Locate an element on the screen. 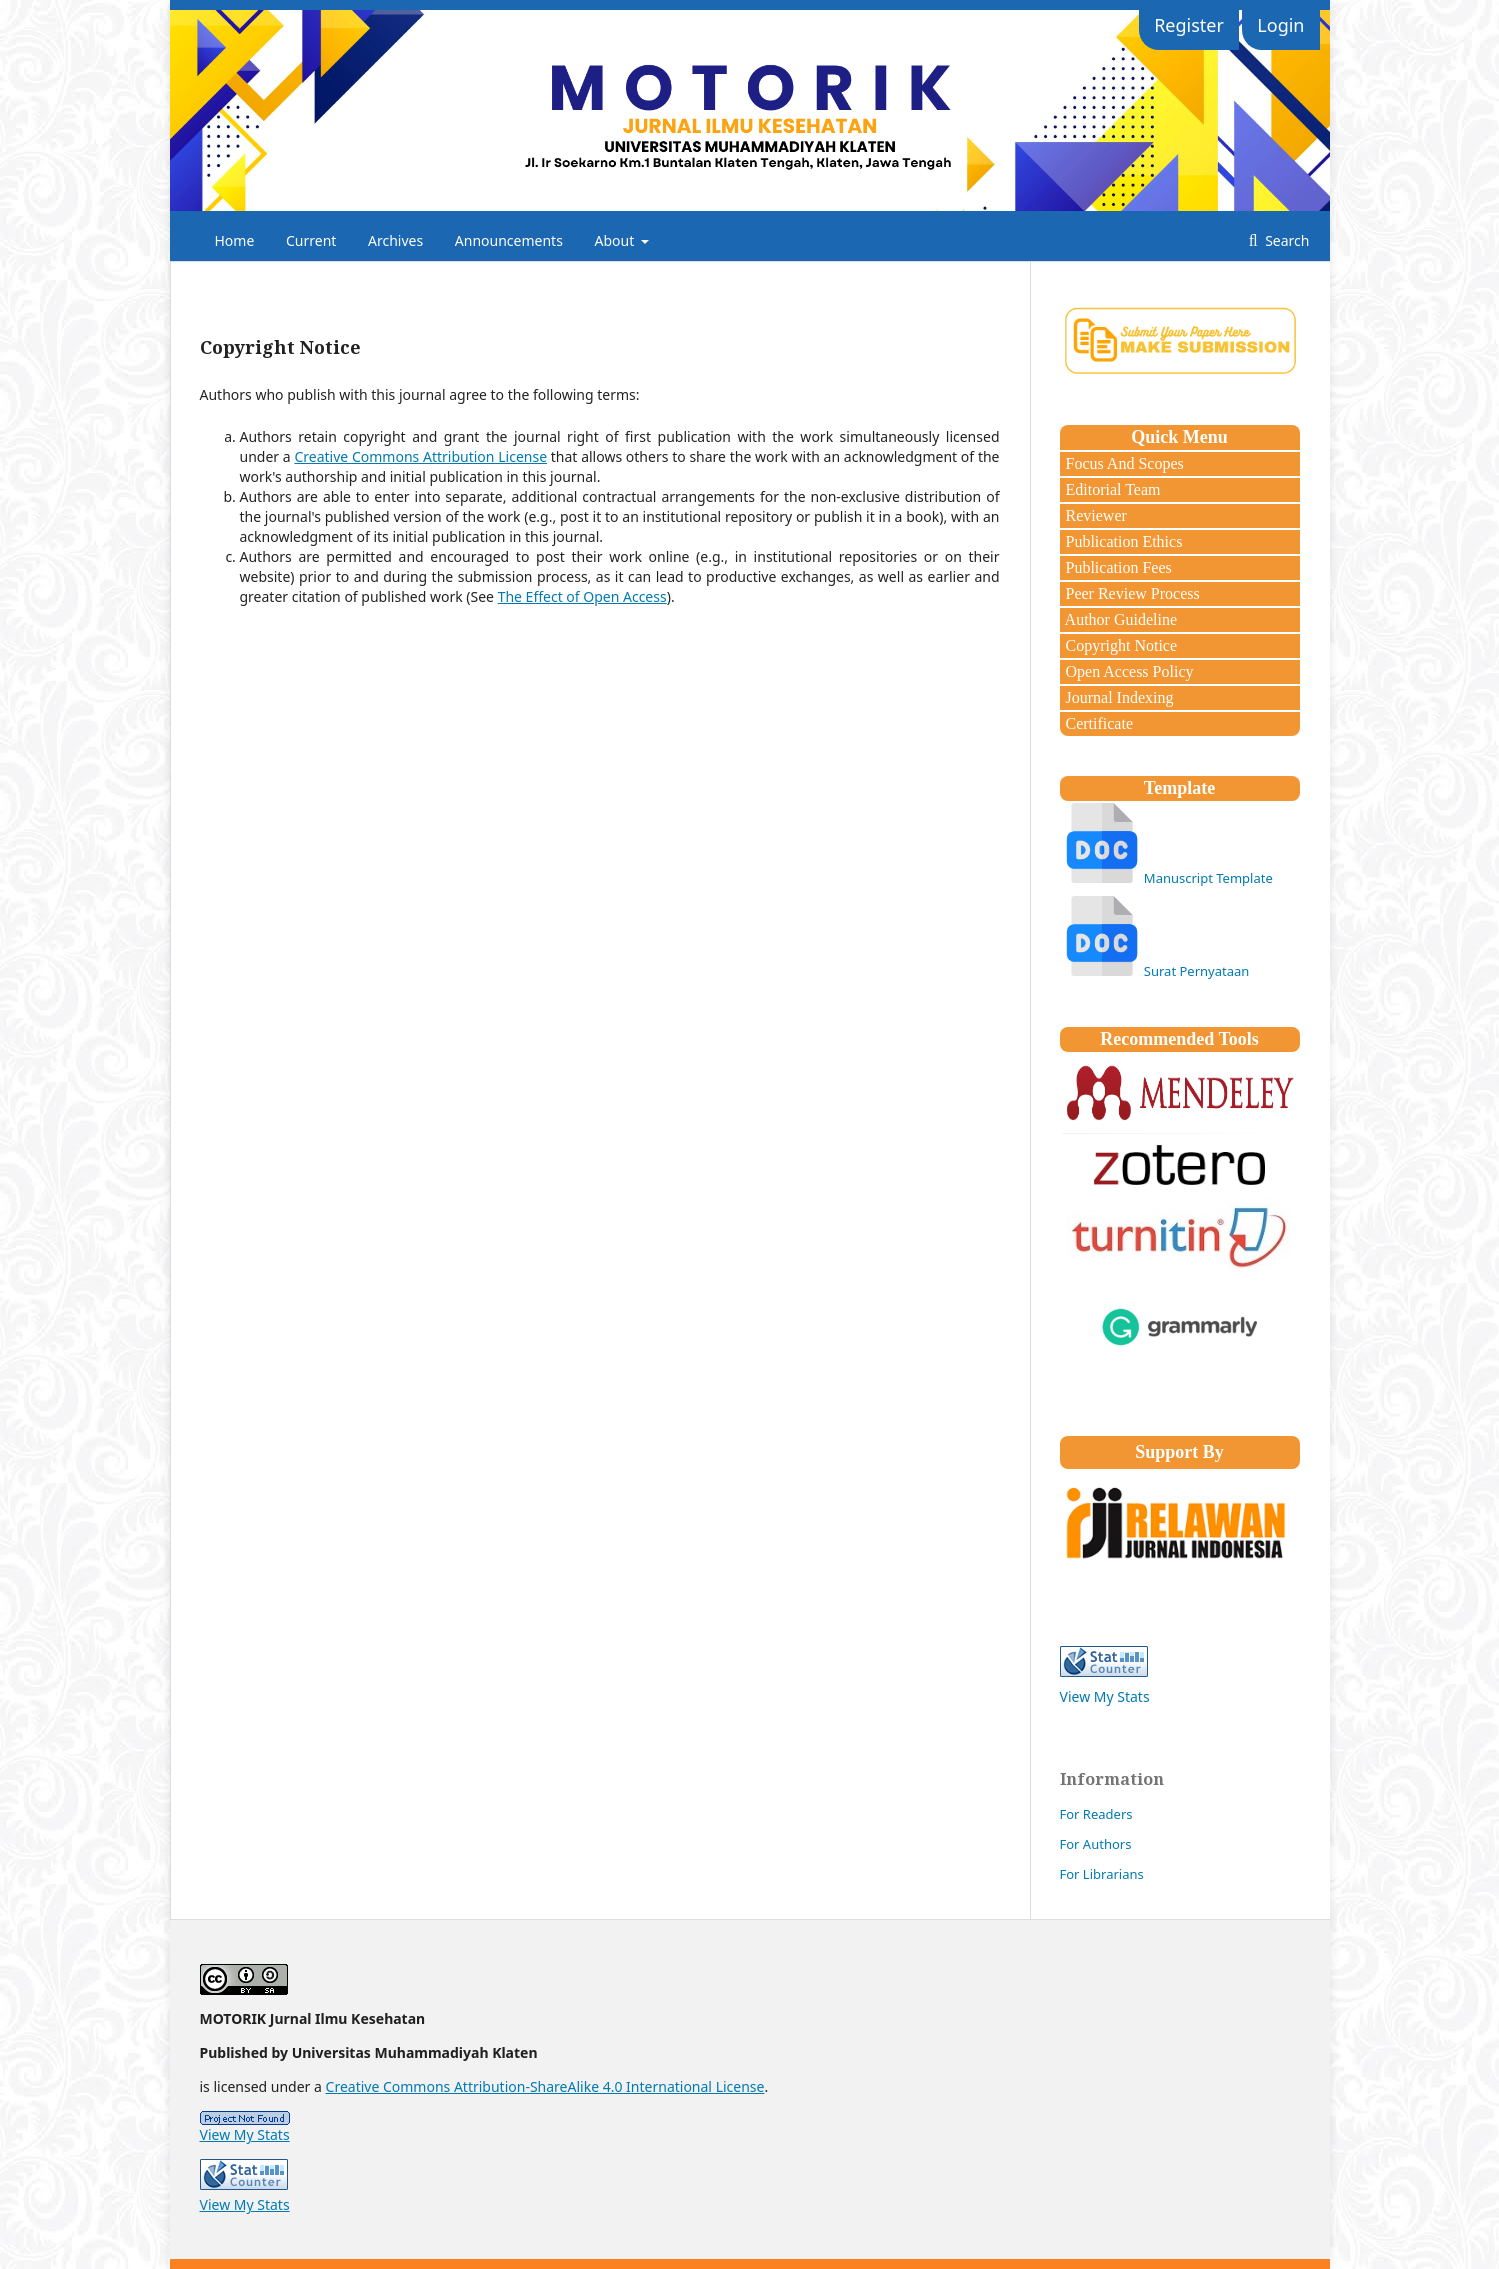 Image resolution: width=1499 pixels, height=2269 pixels. Archives is located at coordinates (395, 240).